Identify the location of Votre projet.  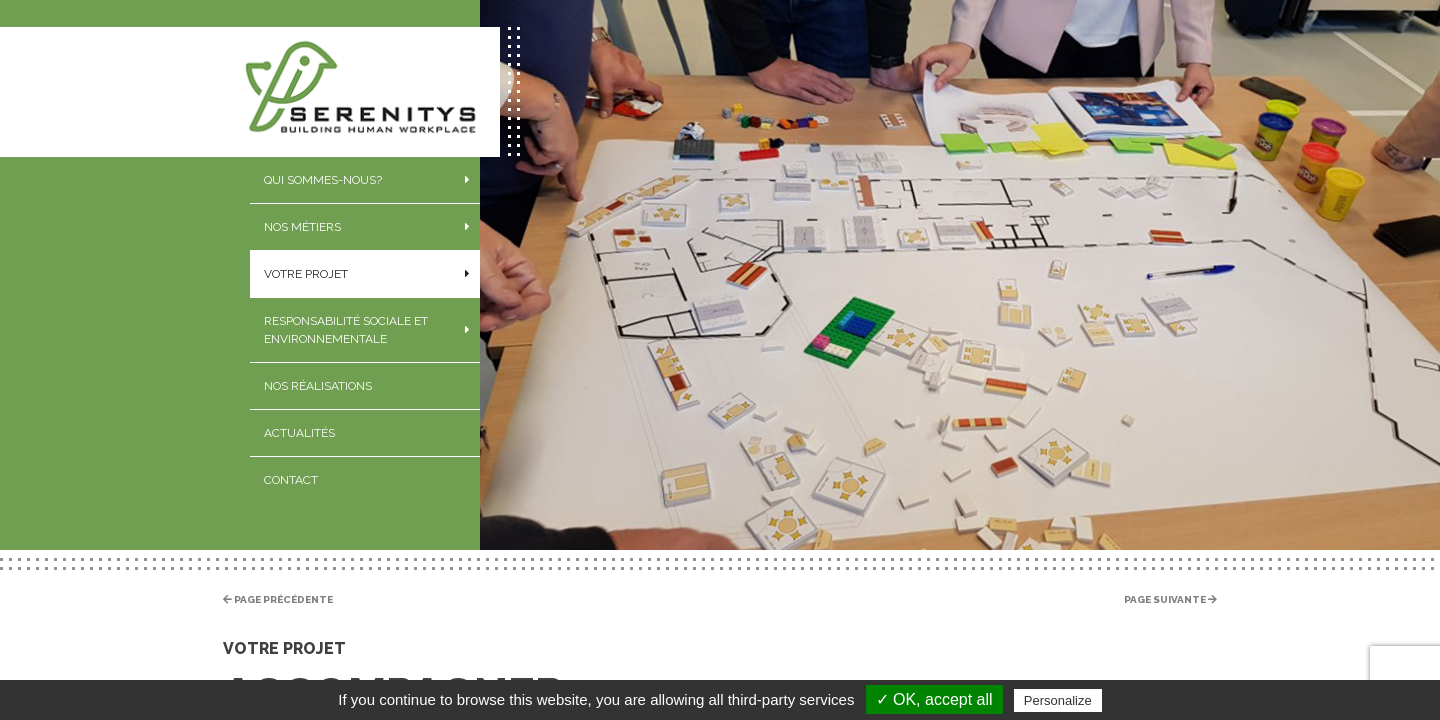
(306, 274).